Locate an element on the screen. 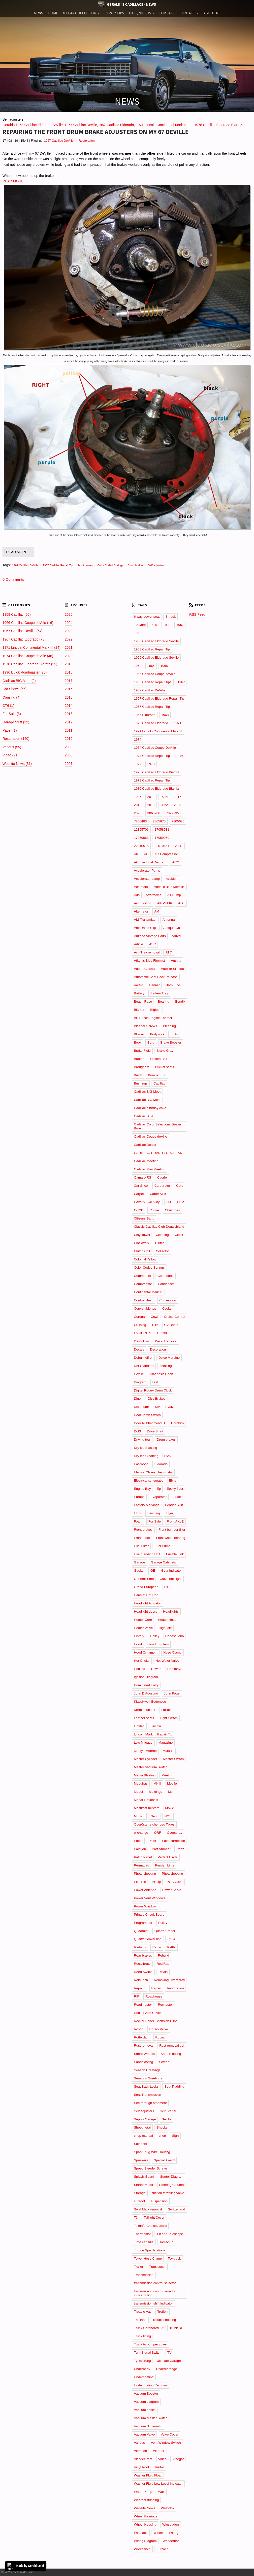 The height and width of the screenshot is (2576, 254). Rattle is located at coordinates (171, 1947).